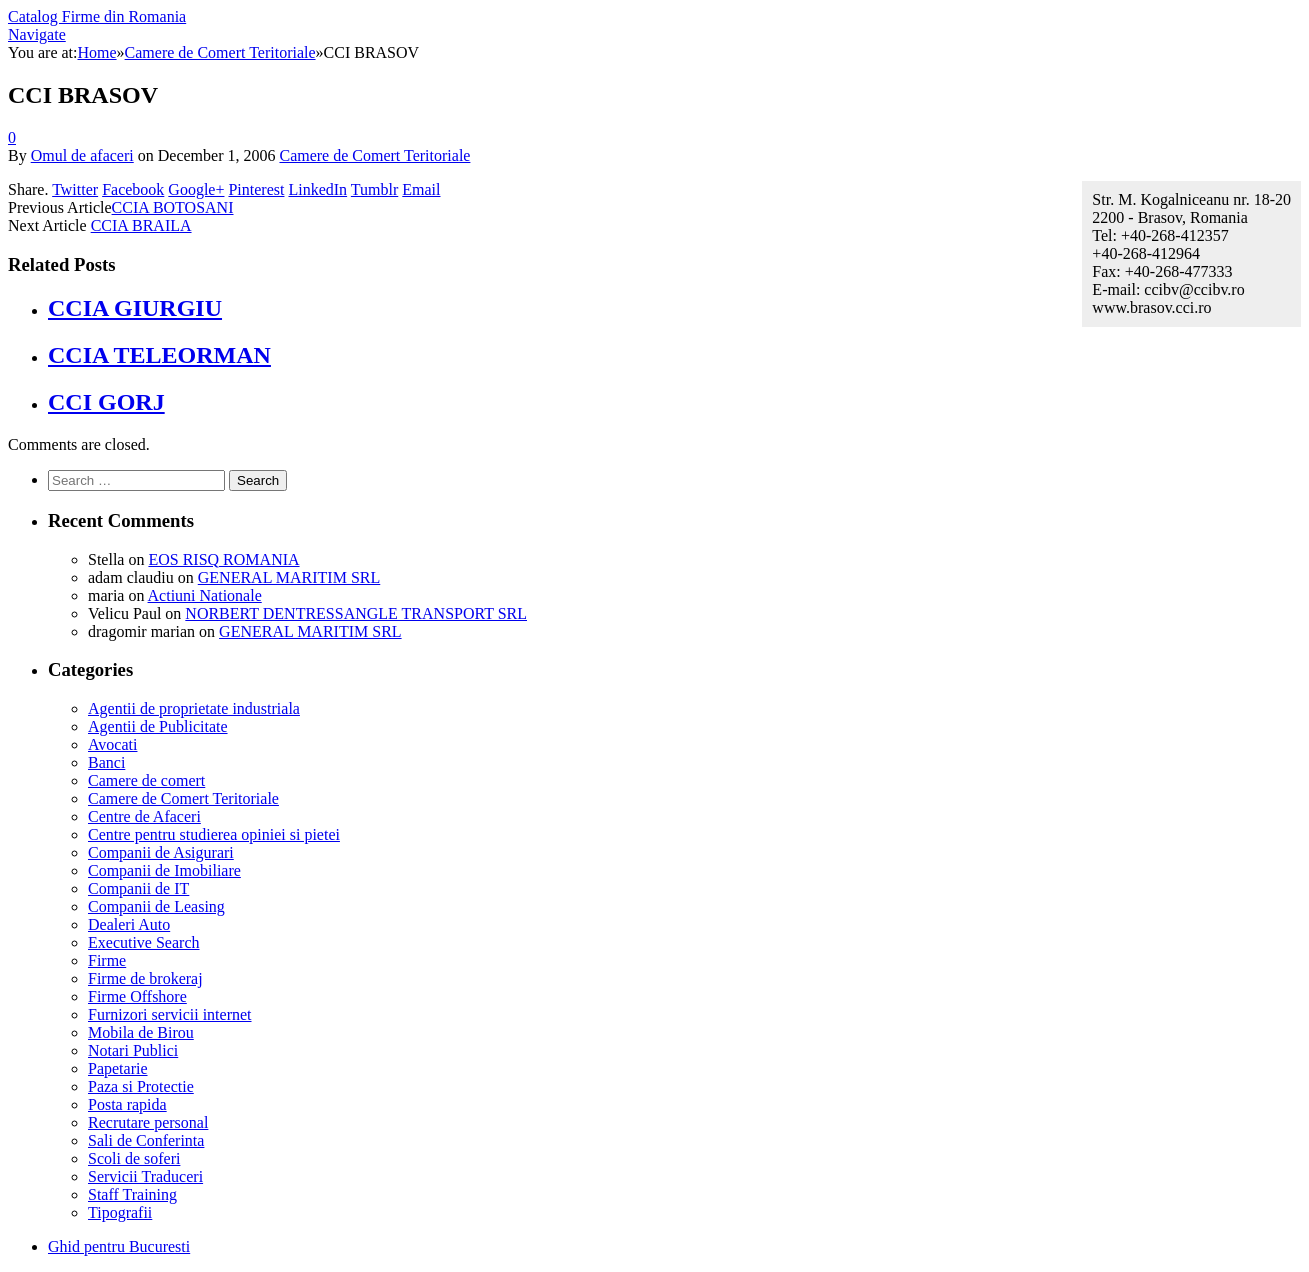 Image resolution: width=1309 pixels, height=1272 pixels. What do you see at coordinates (144, 942) in the screenshot?
I see `Executive Search` at bounding box center [144, 942].